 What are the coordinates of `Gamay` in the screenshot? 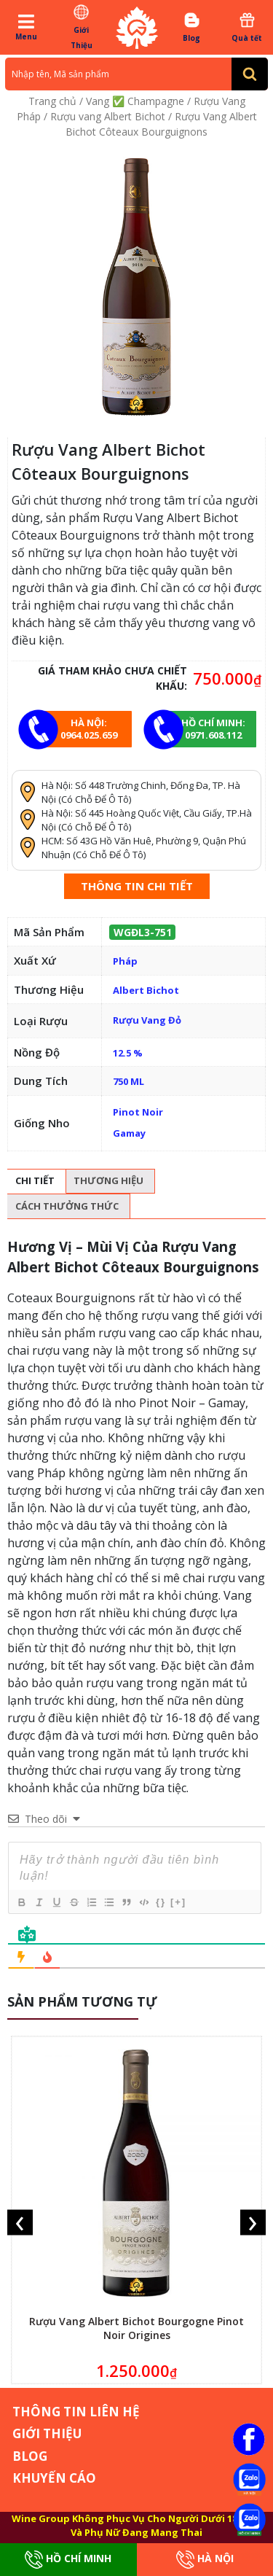 It's located at (129, 1133).